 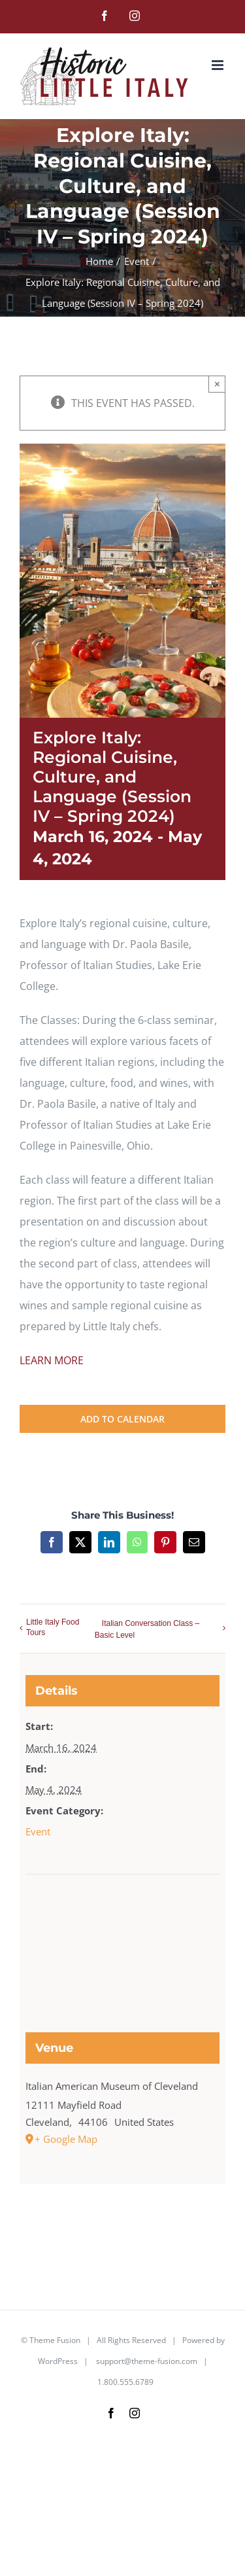 I want to click on Italian Conversation Class – Basic Level, so click(x=147, y=1629).